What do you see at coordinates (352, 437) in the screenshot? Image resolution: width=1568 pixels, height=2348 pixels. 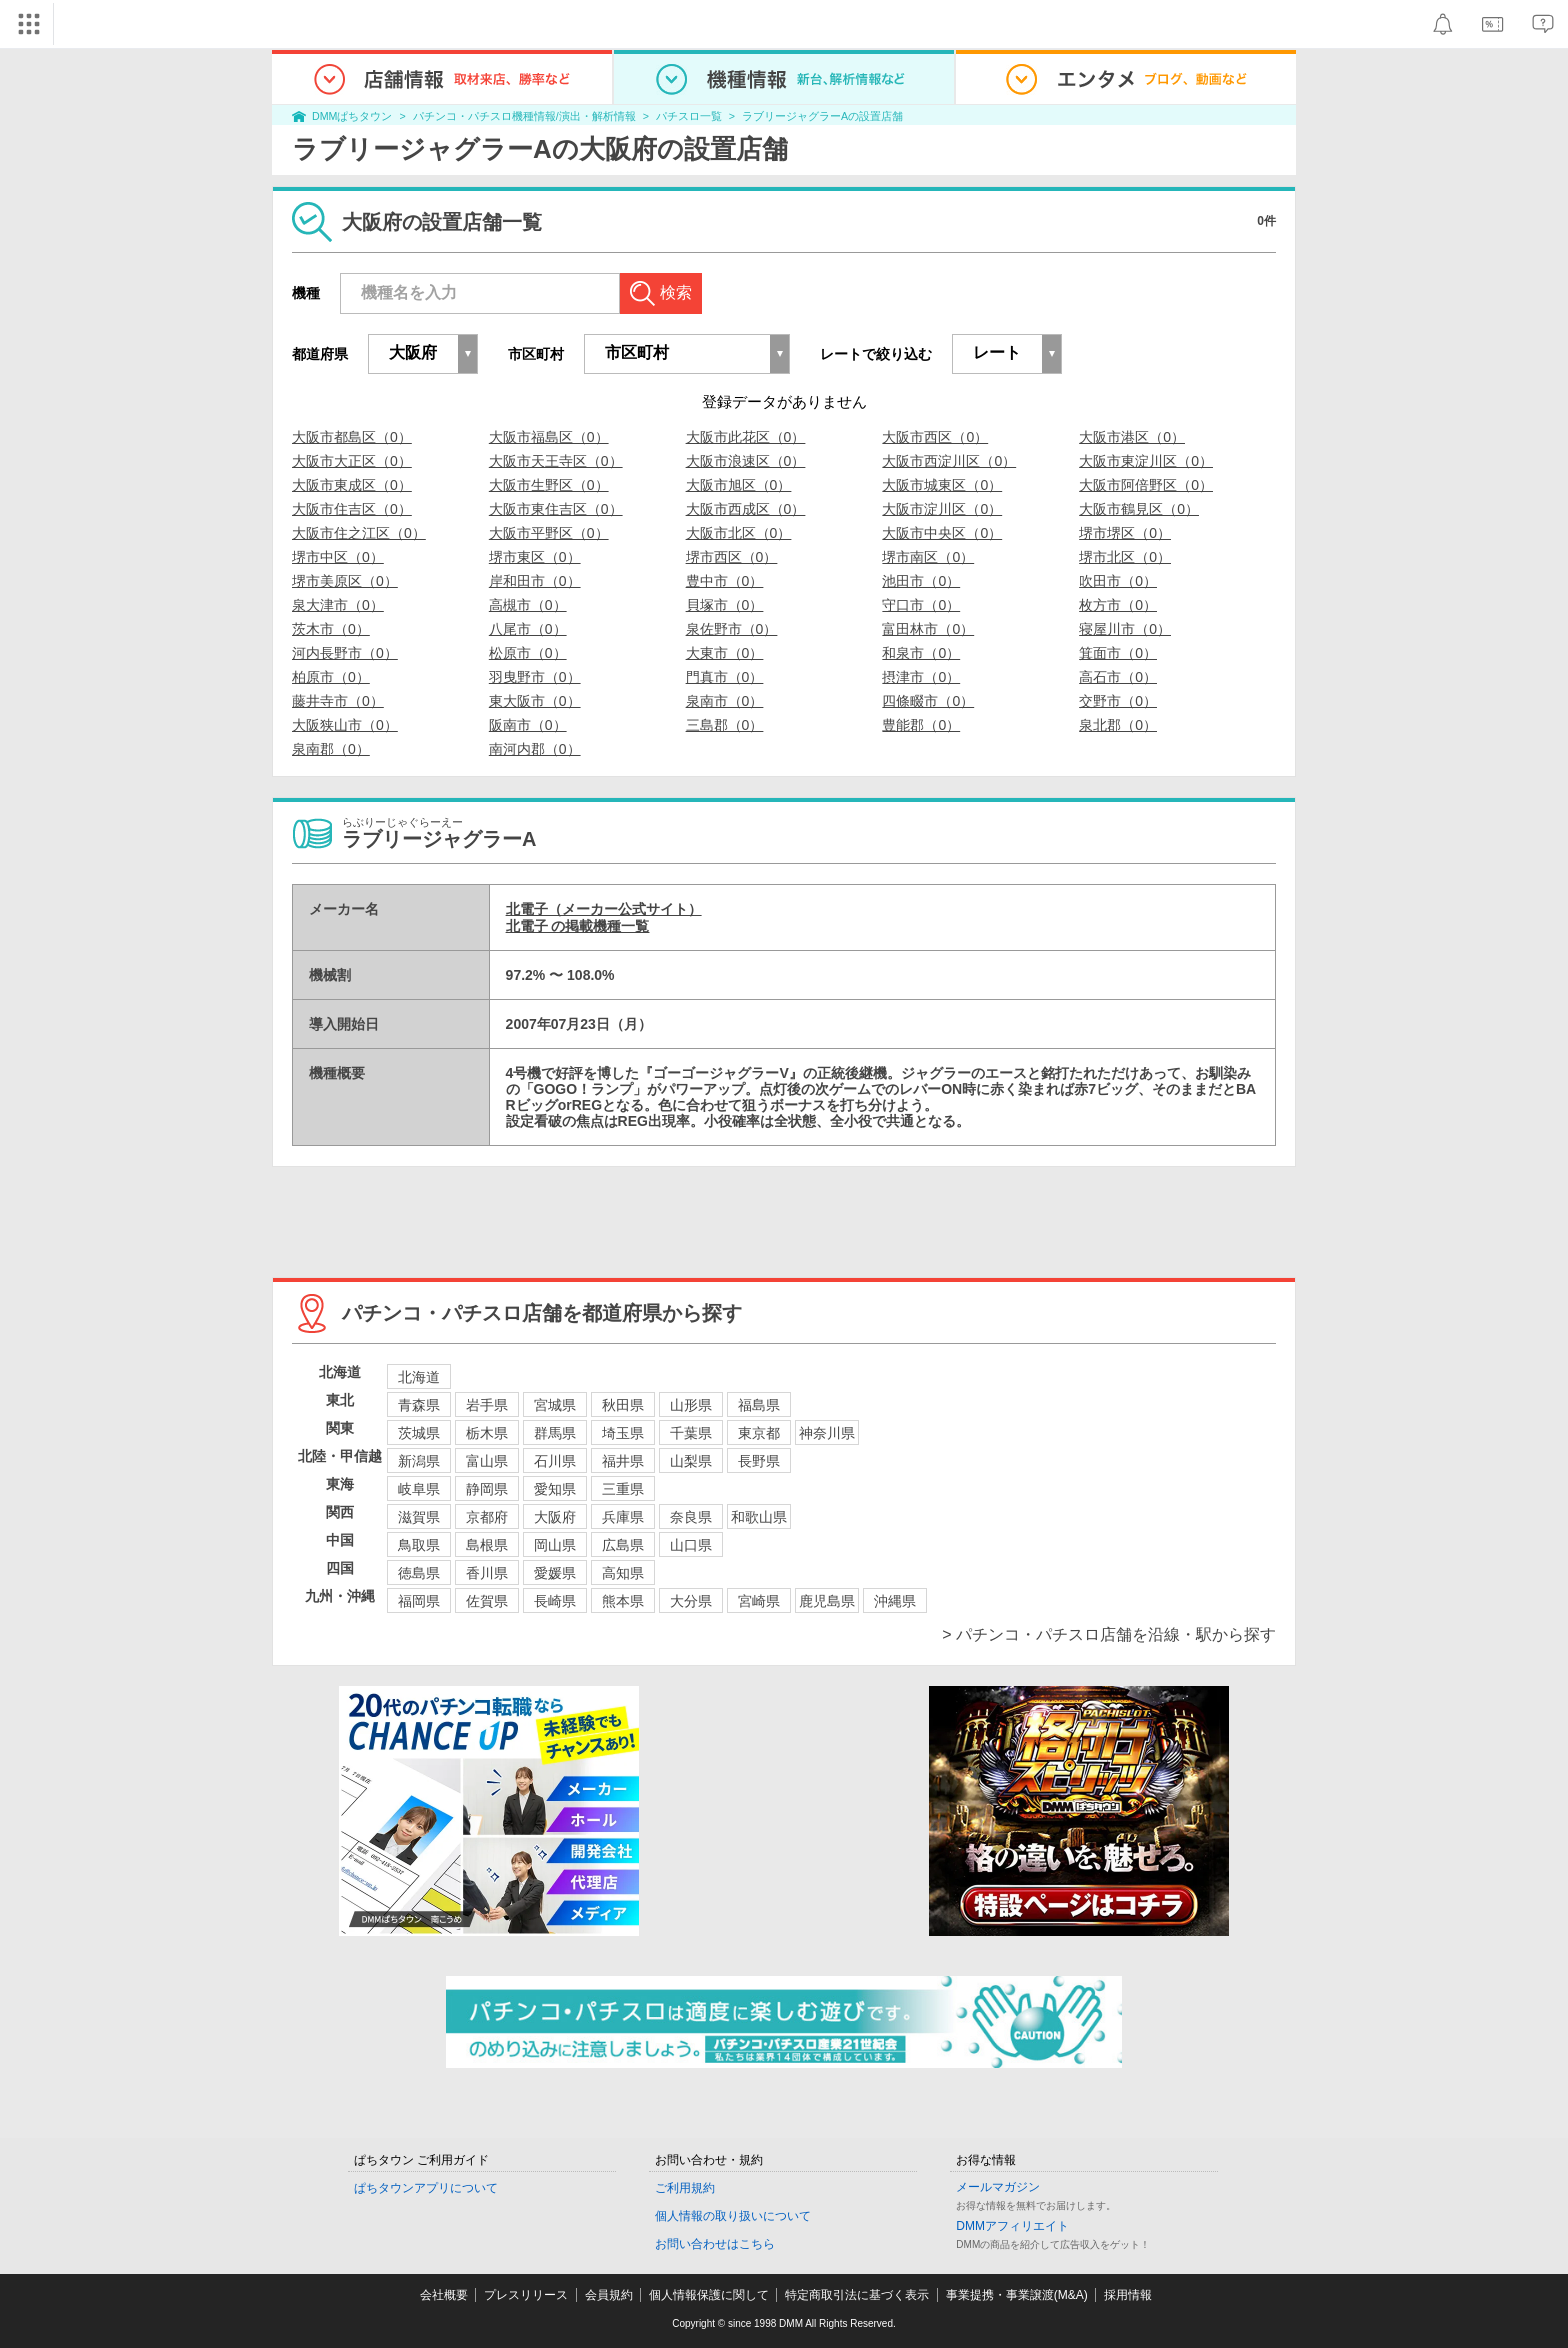 I see `大阪市都島区（0）` at bounding box center [352, 437].